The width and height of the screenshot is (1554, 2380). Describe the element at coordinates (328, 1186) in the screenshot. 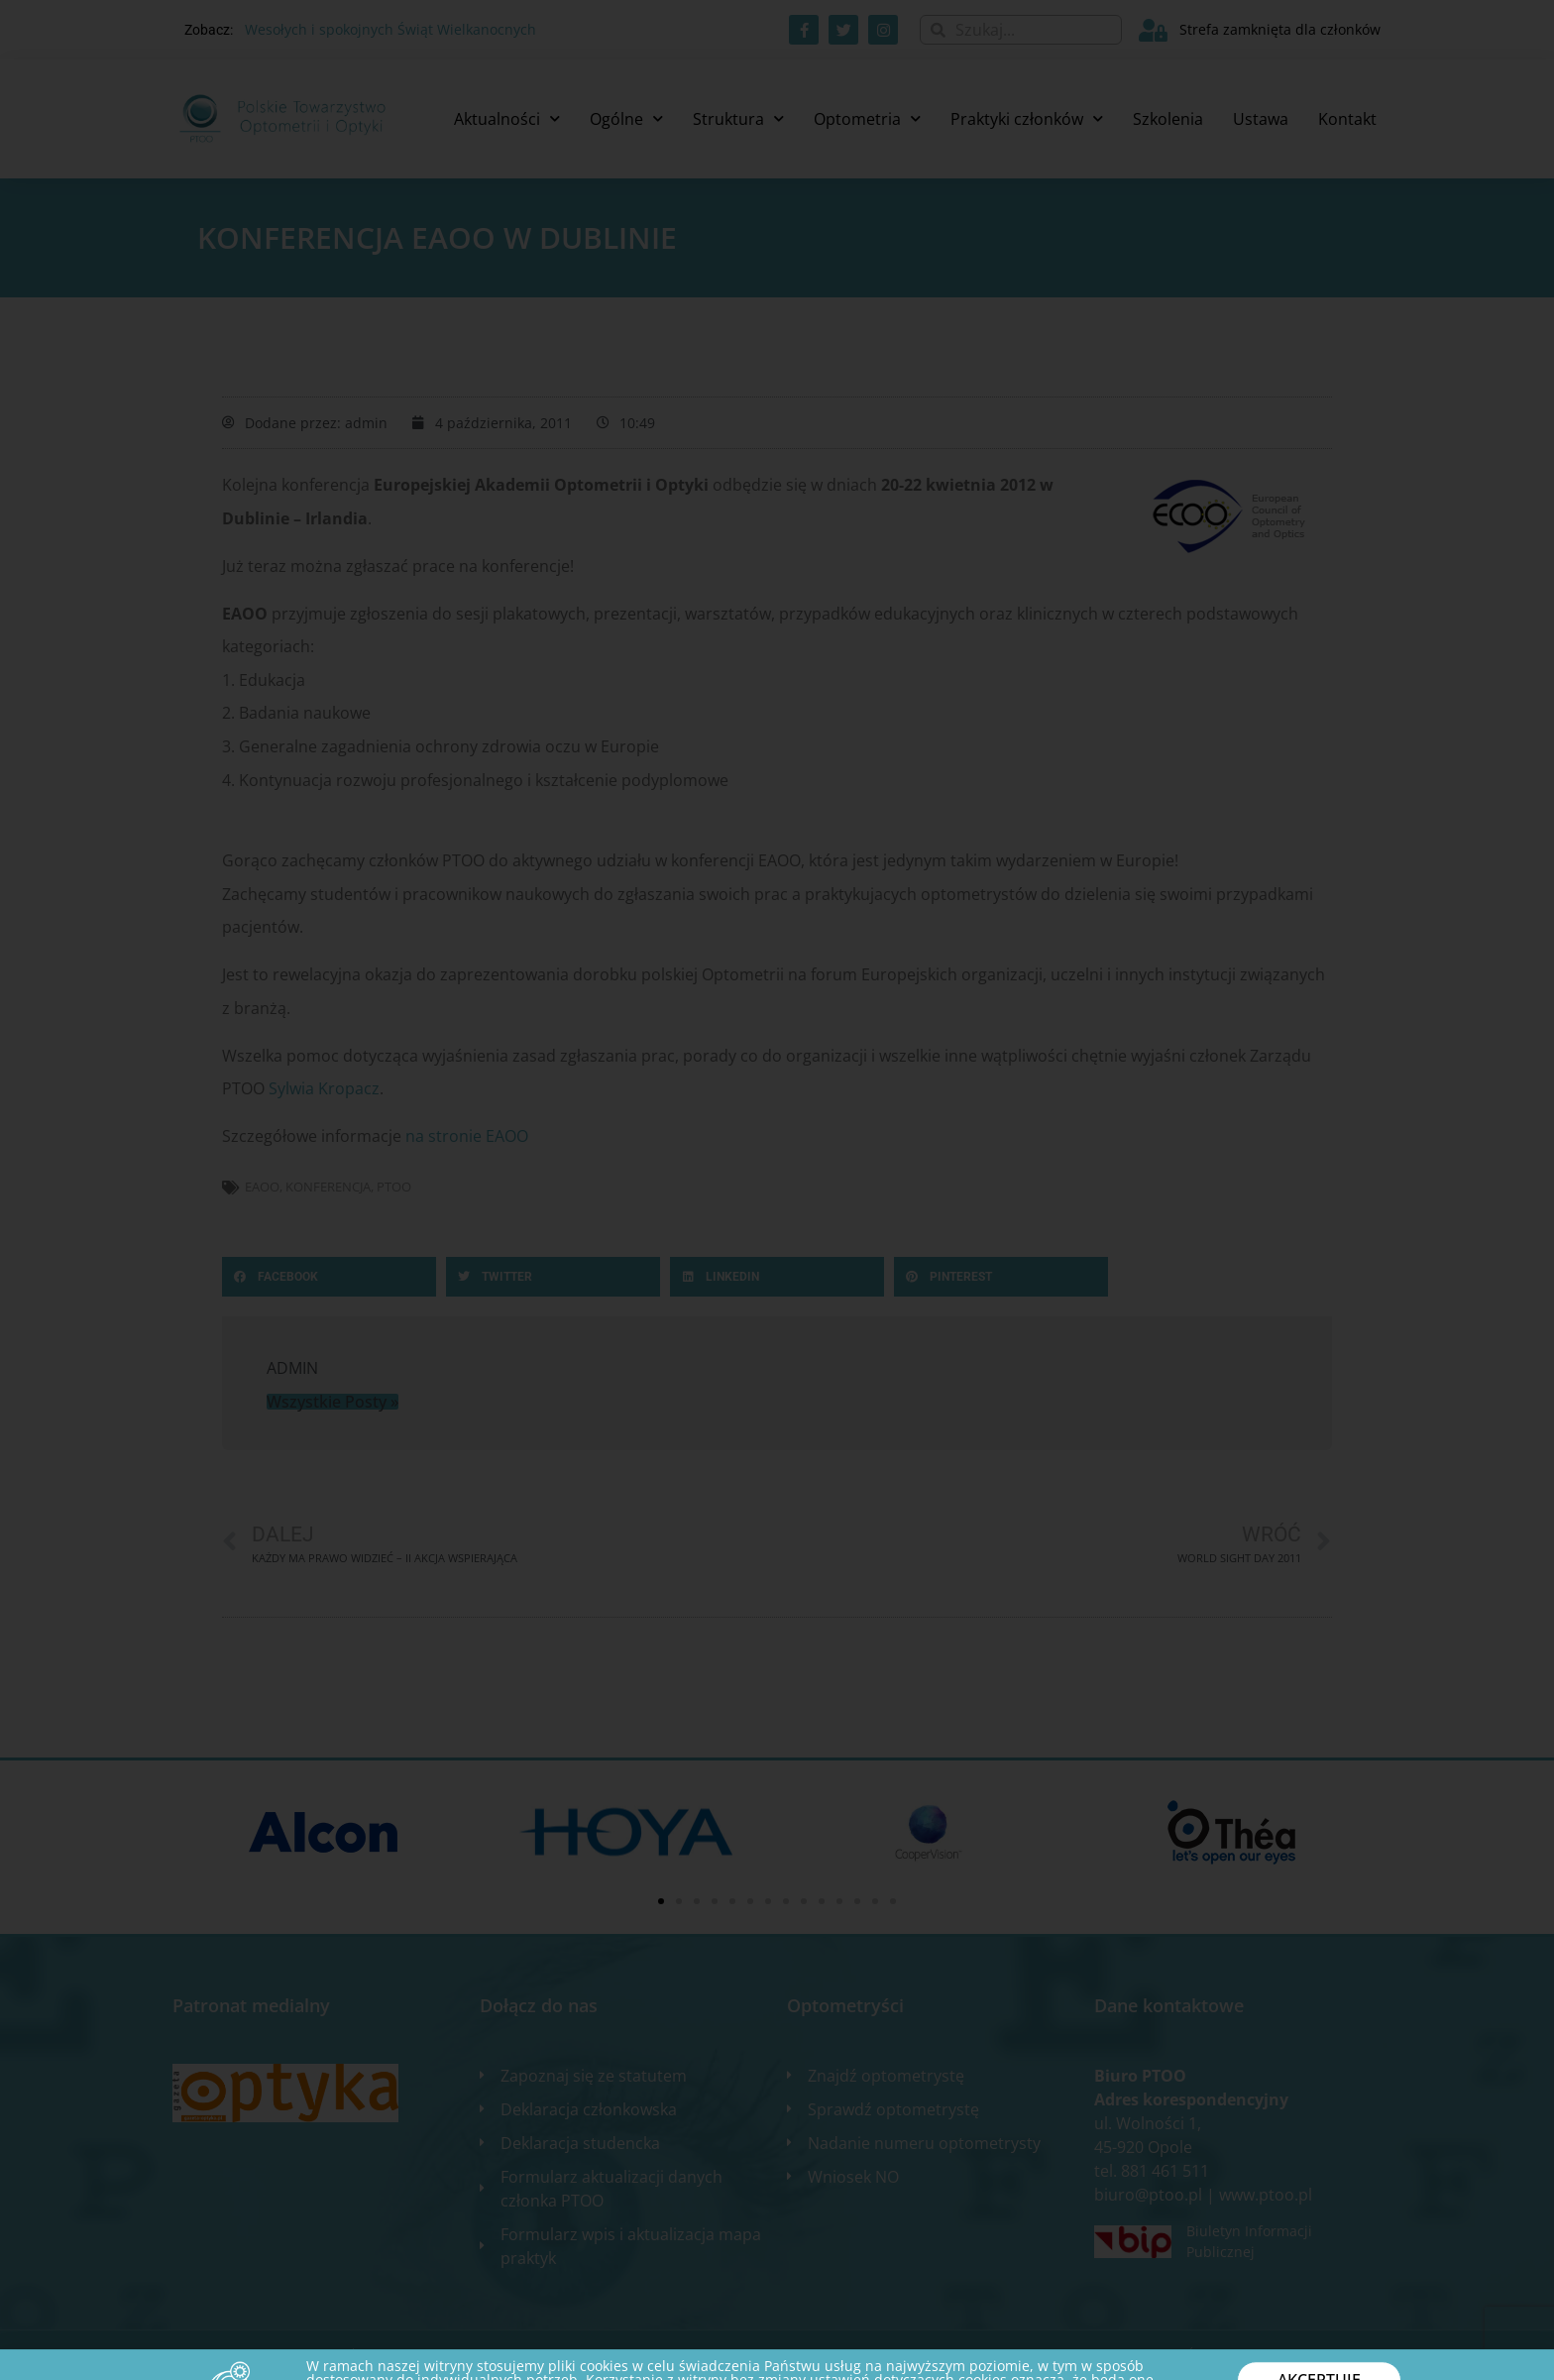

I see `konferencja` at that location.